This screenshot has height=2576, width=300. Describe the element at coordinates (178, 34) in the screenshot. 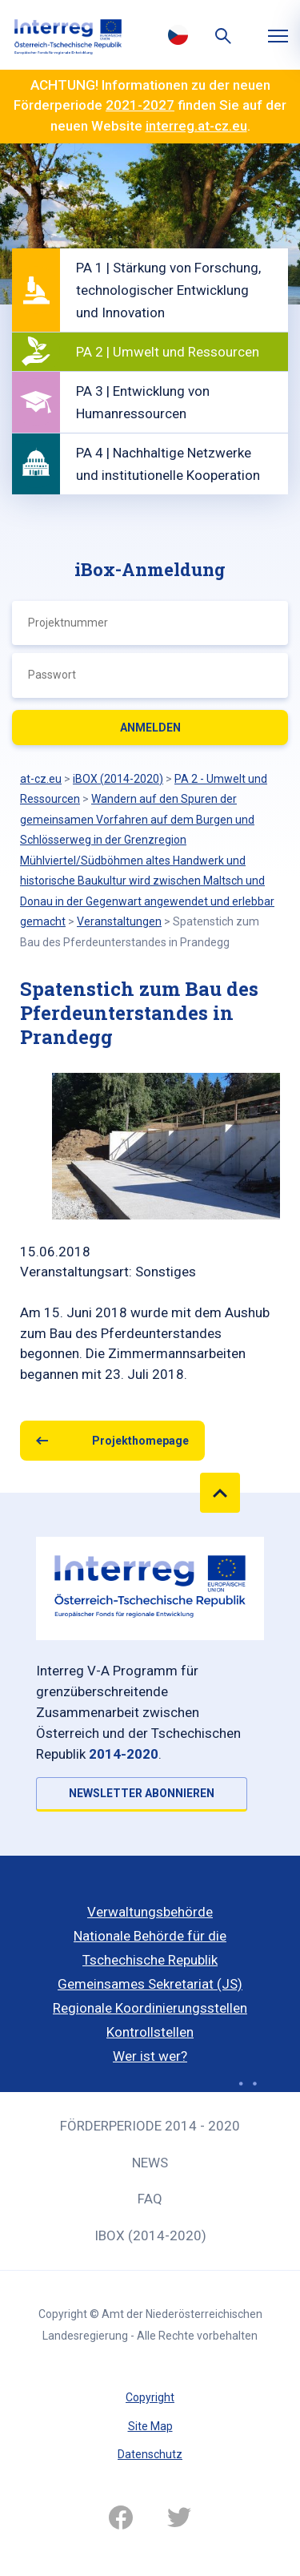

I see `Česky` at that location.